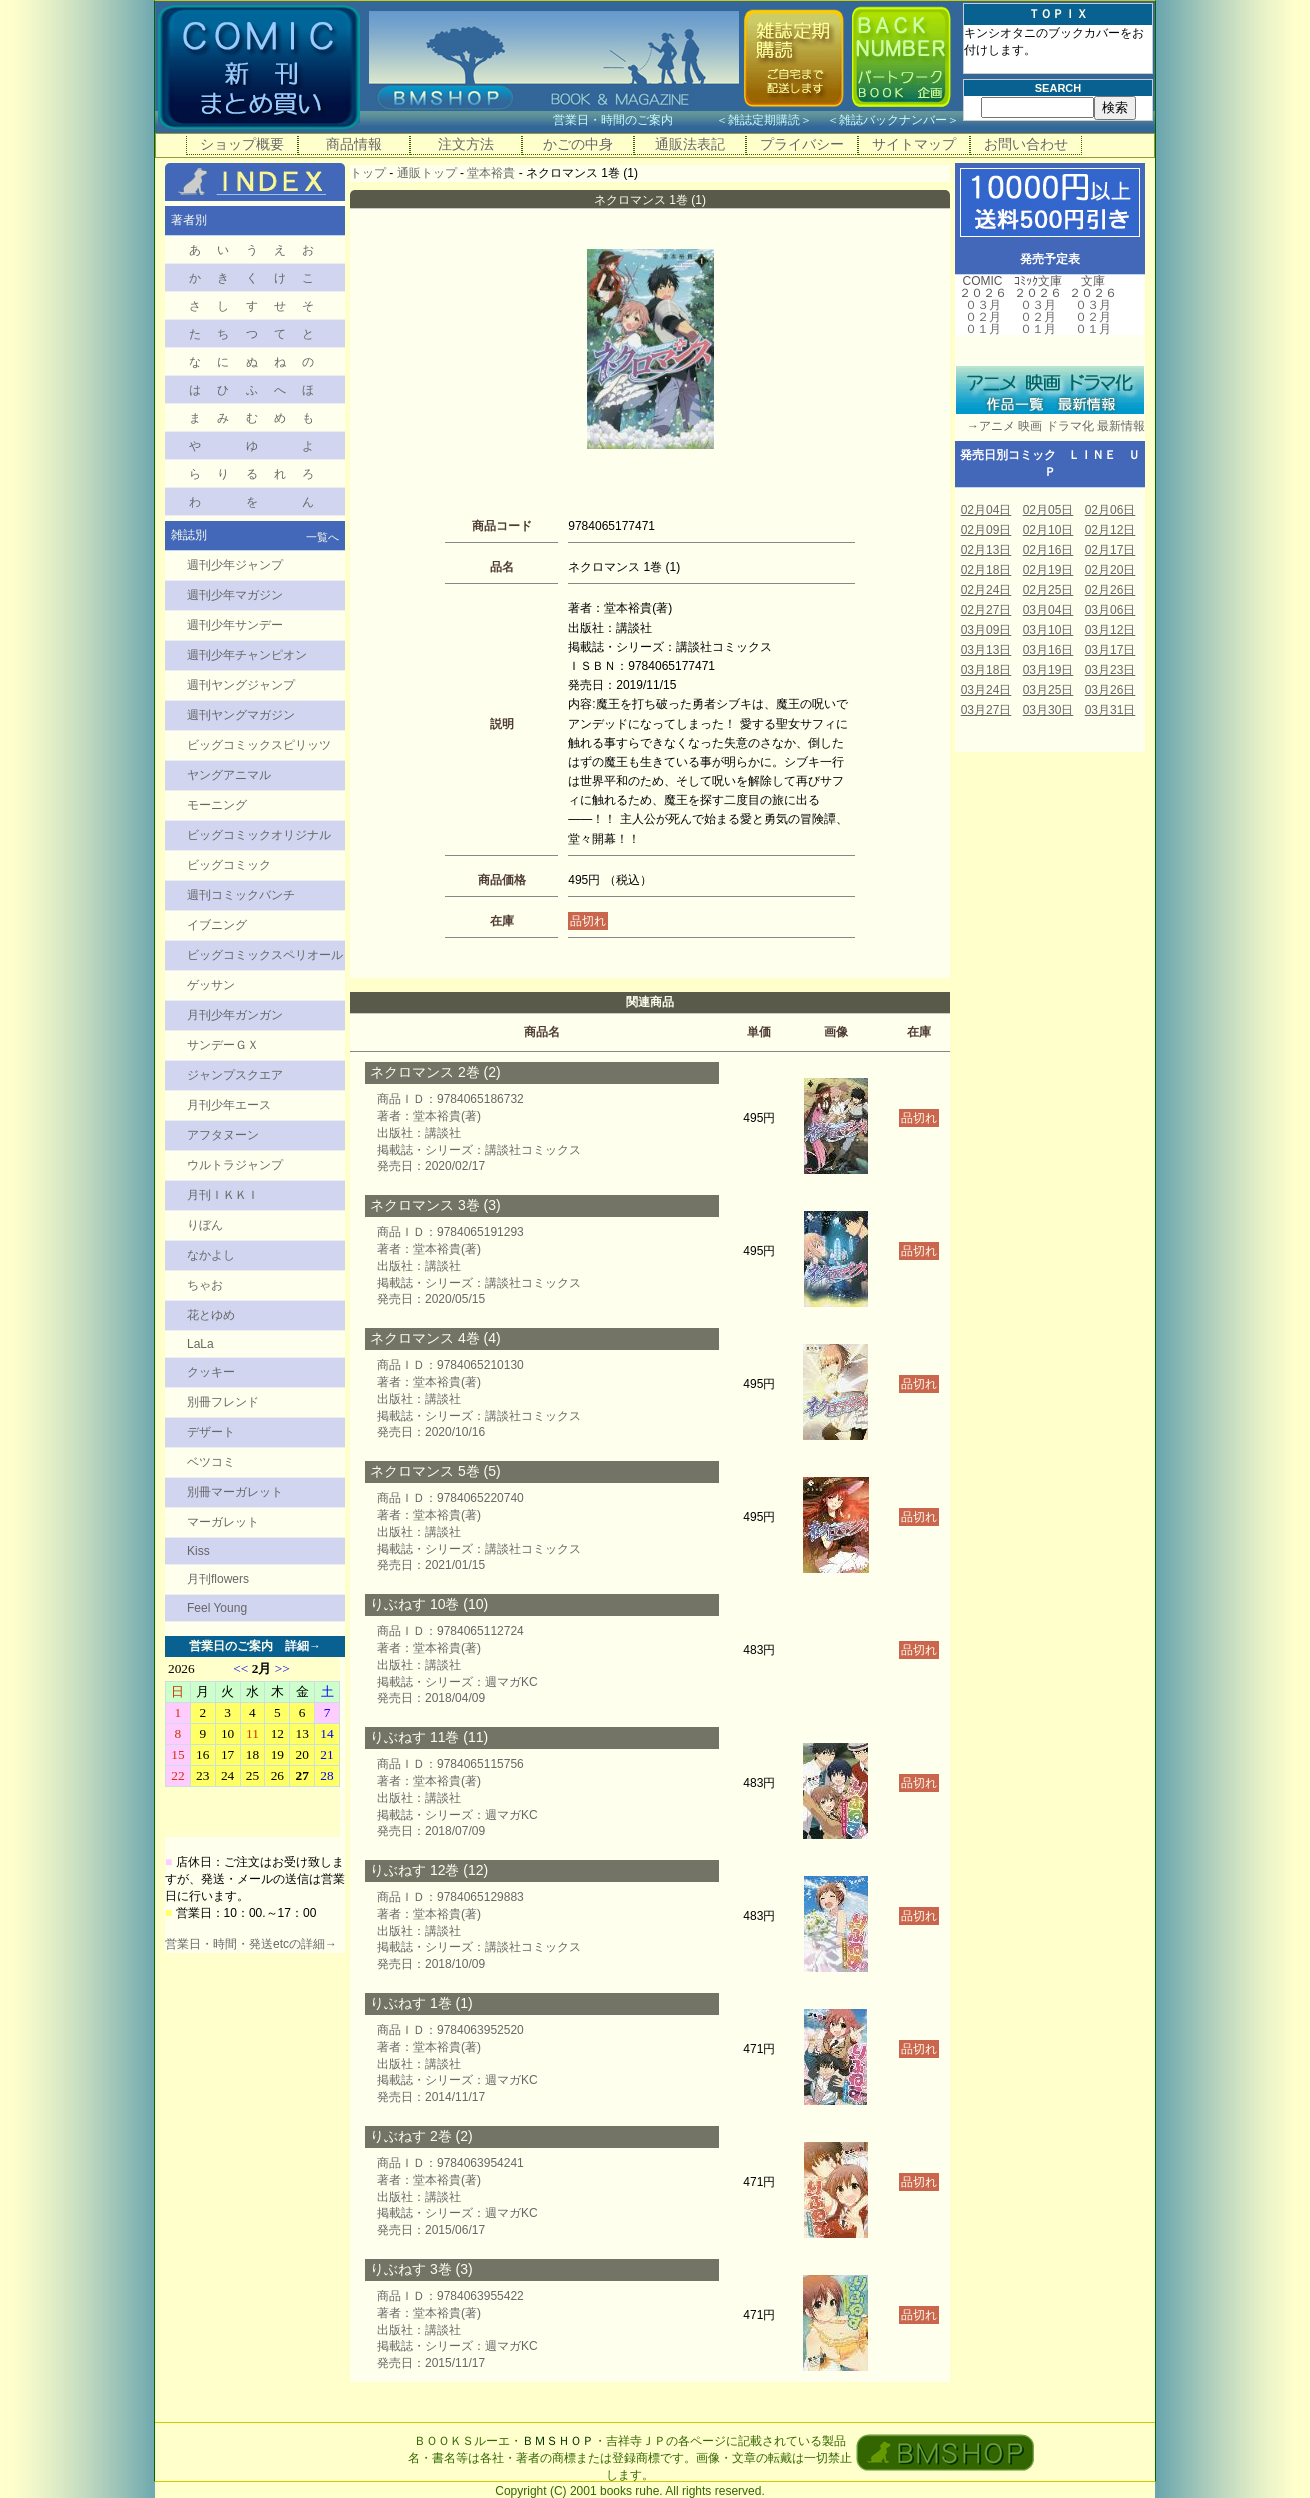 The height and width of the screenshot is (2498, 1310). Describe the element at coordinates (217, 1608) in the screenshot. I see `Feel Young` at that location.